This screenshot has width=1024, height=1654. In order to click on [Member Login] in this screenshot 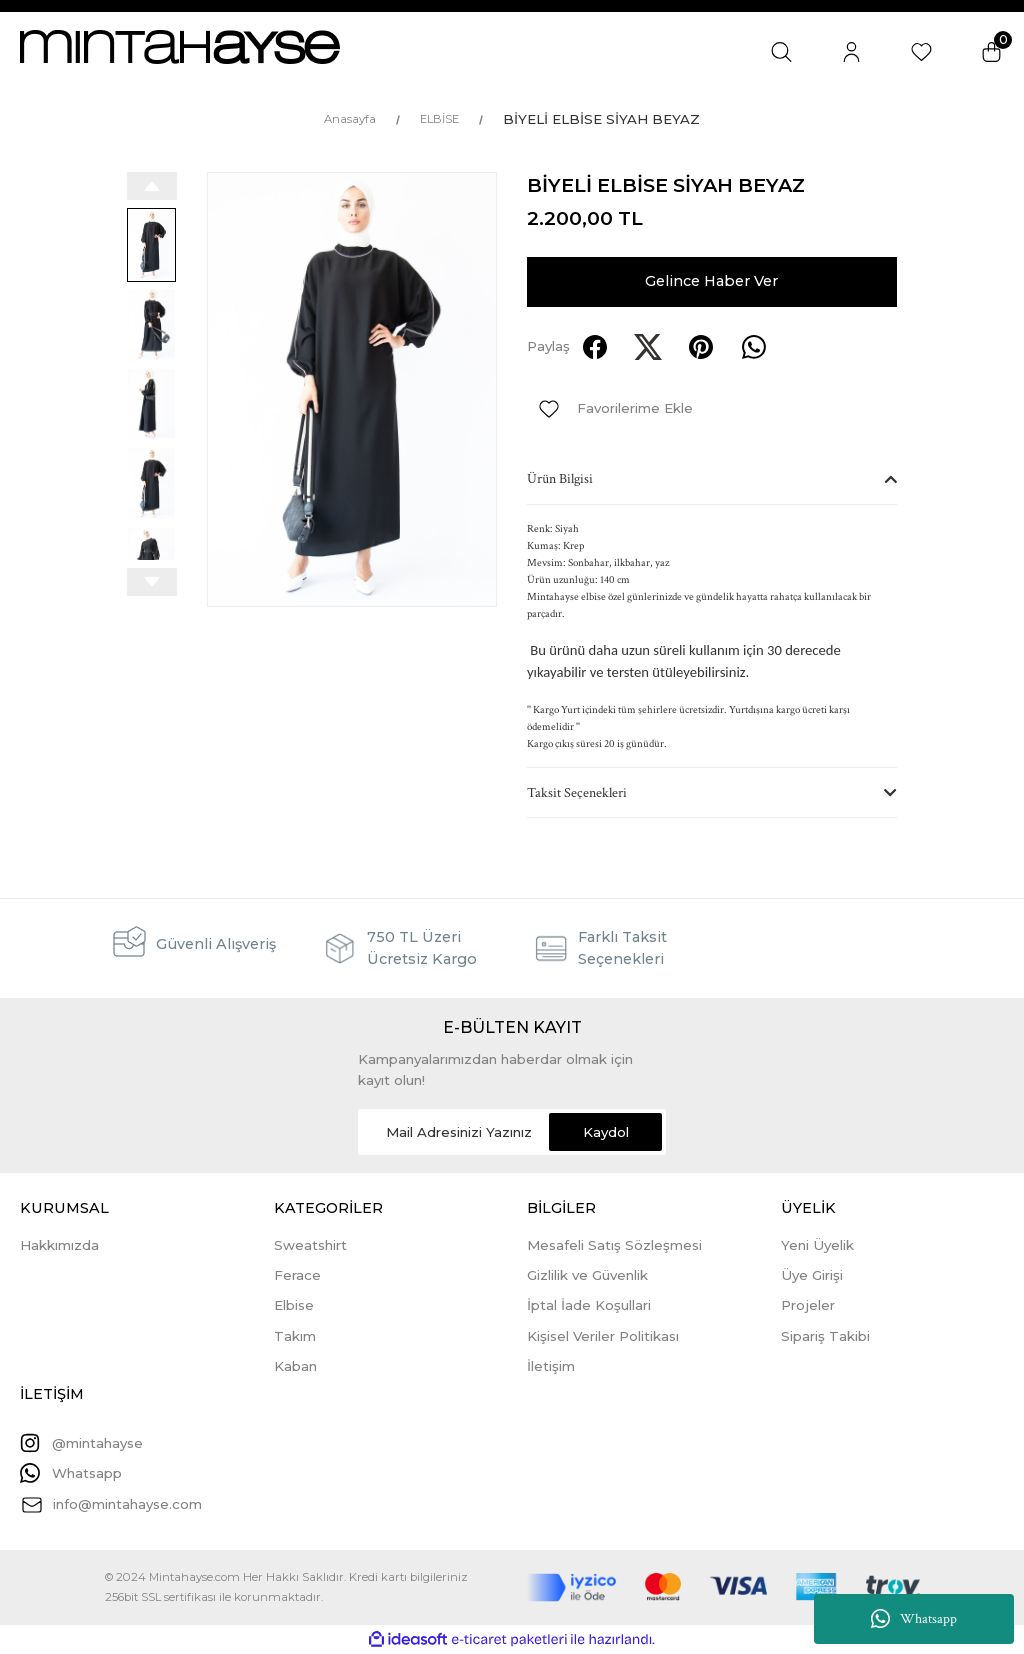, I will do `click(851, 51)`.